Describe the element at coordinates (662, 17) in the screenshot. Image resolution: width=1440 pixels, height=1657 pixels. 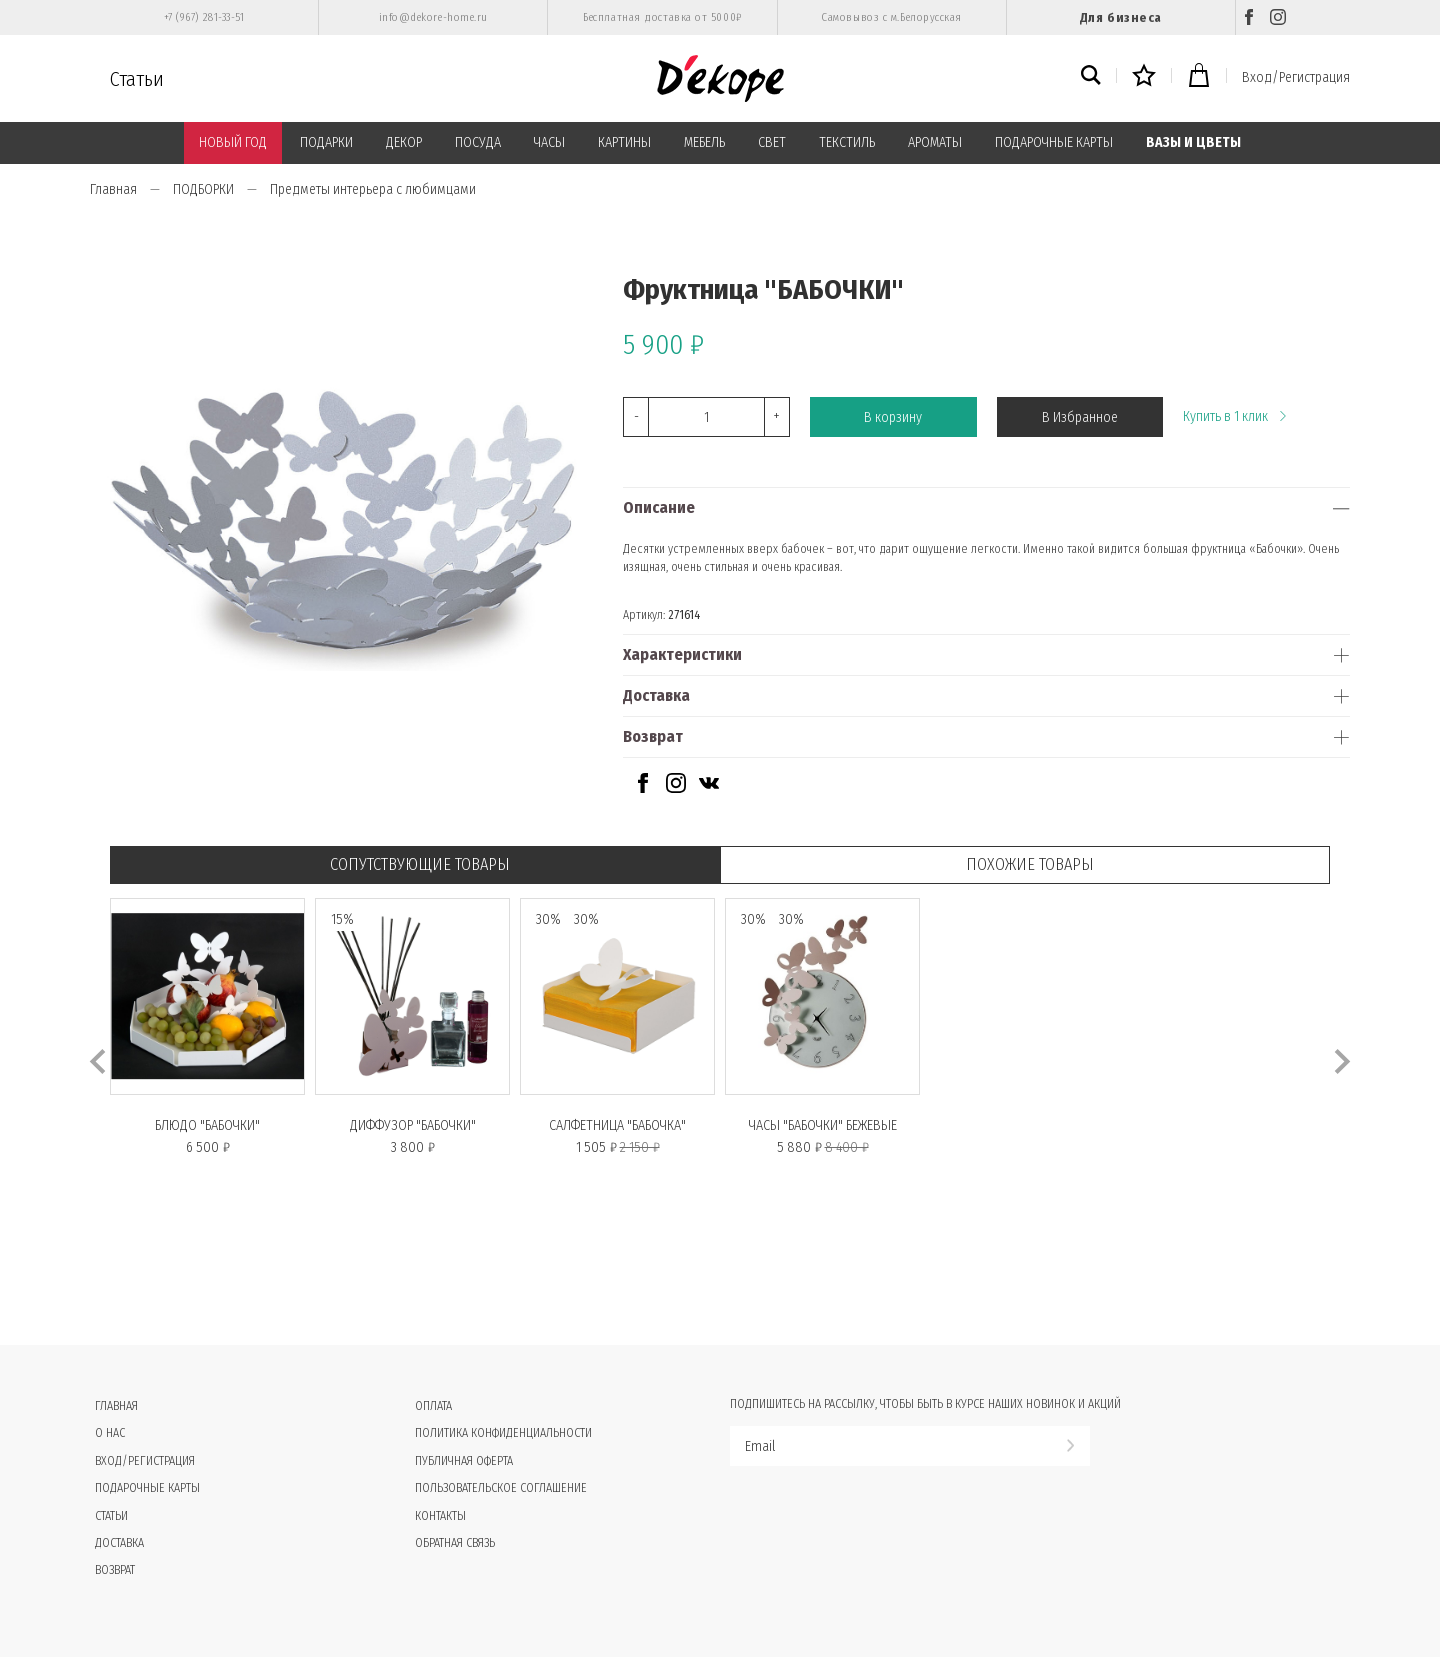
I see `Бесплатная доставка от 5000₽` at that location.